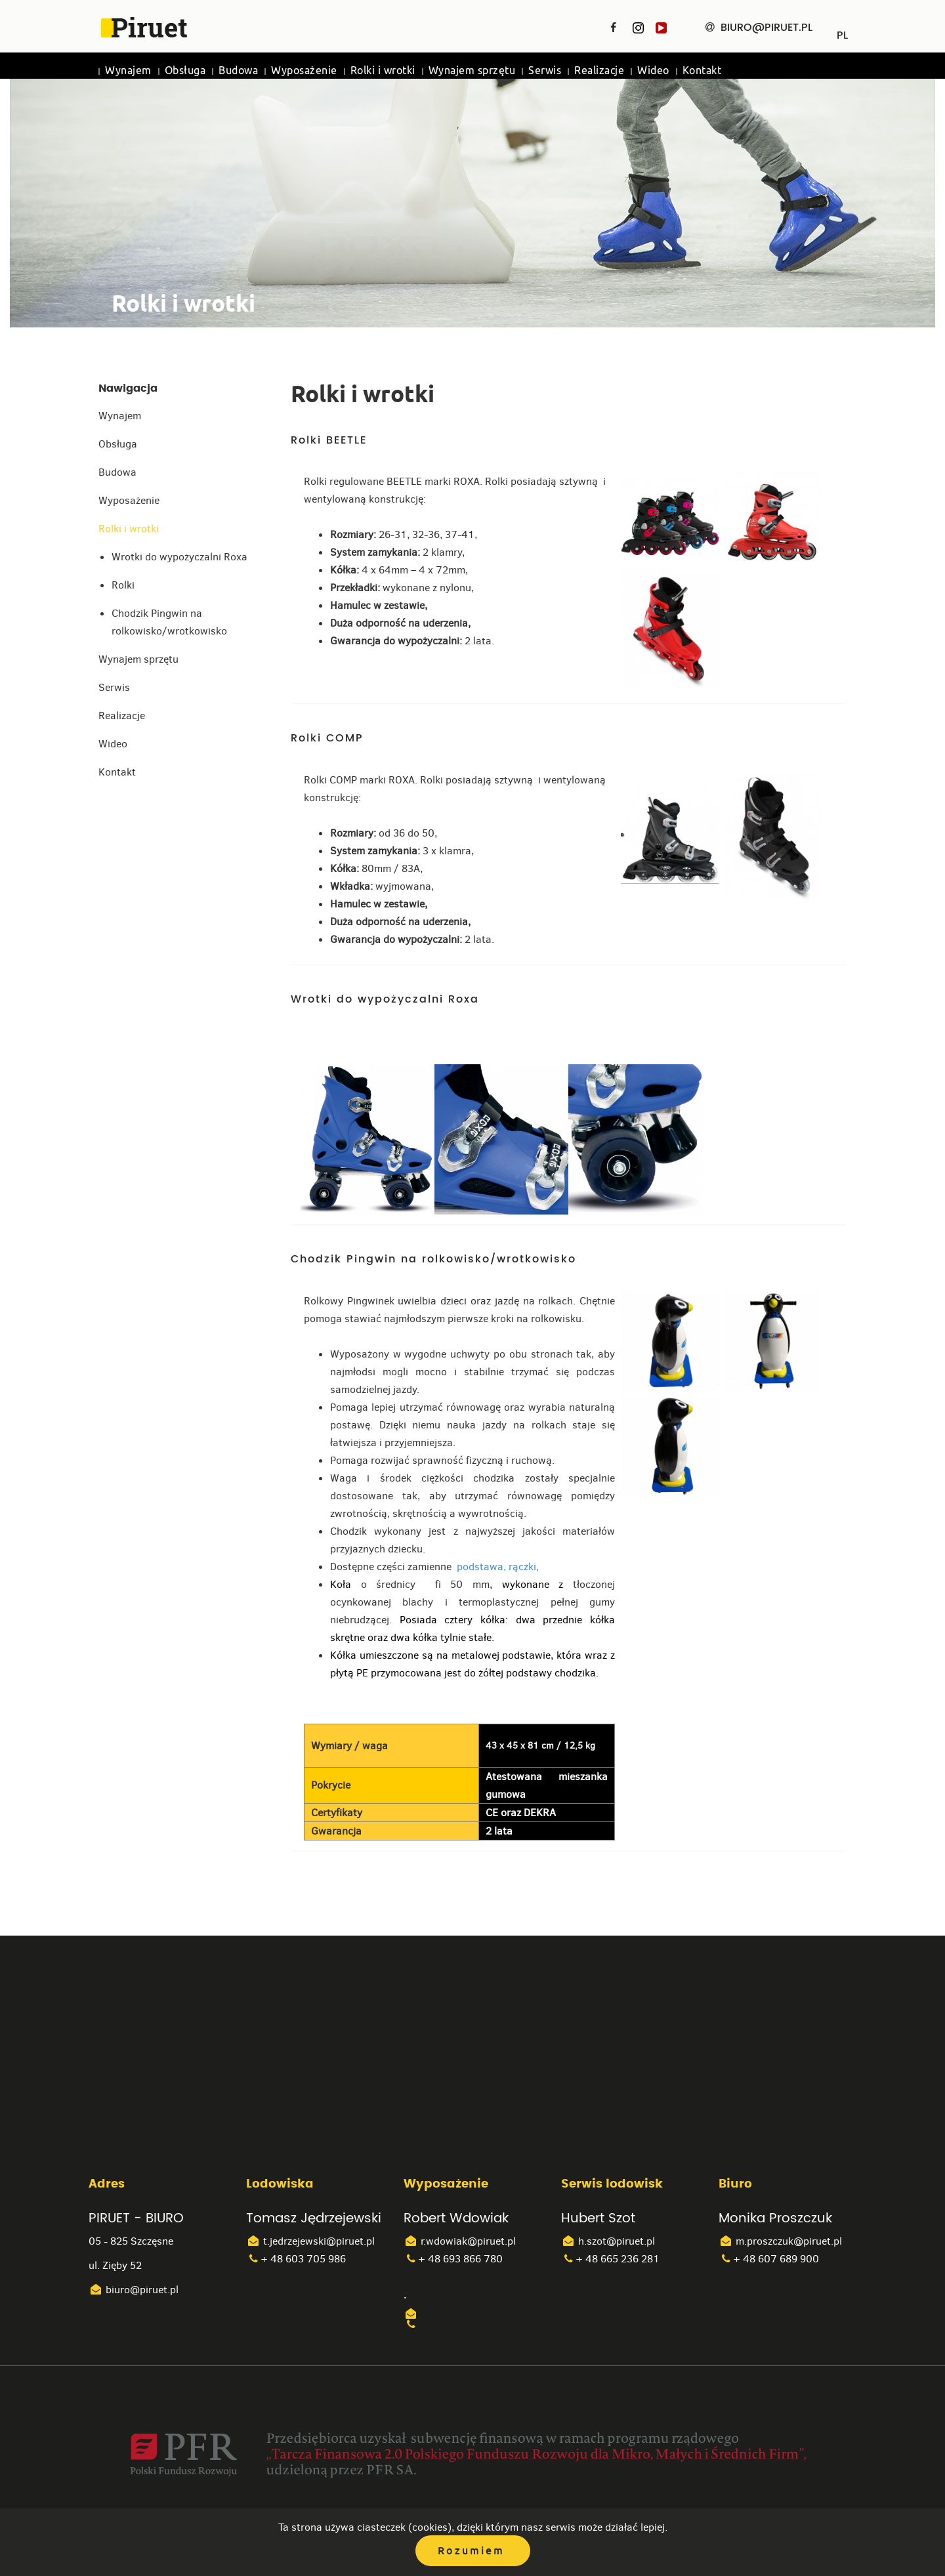 Image resolution: width=945 pixels, height=2576 pixels. What do you see at coordinates (460, 2241) in the screenshot?
I see `r.wdowiak@piruet.pl` at bounding box center [460, 2241].